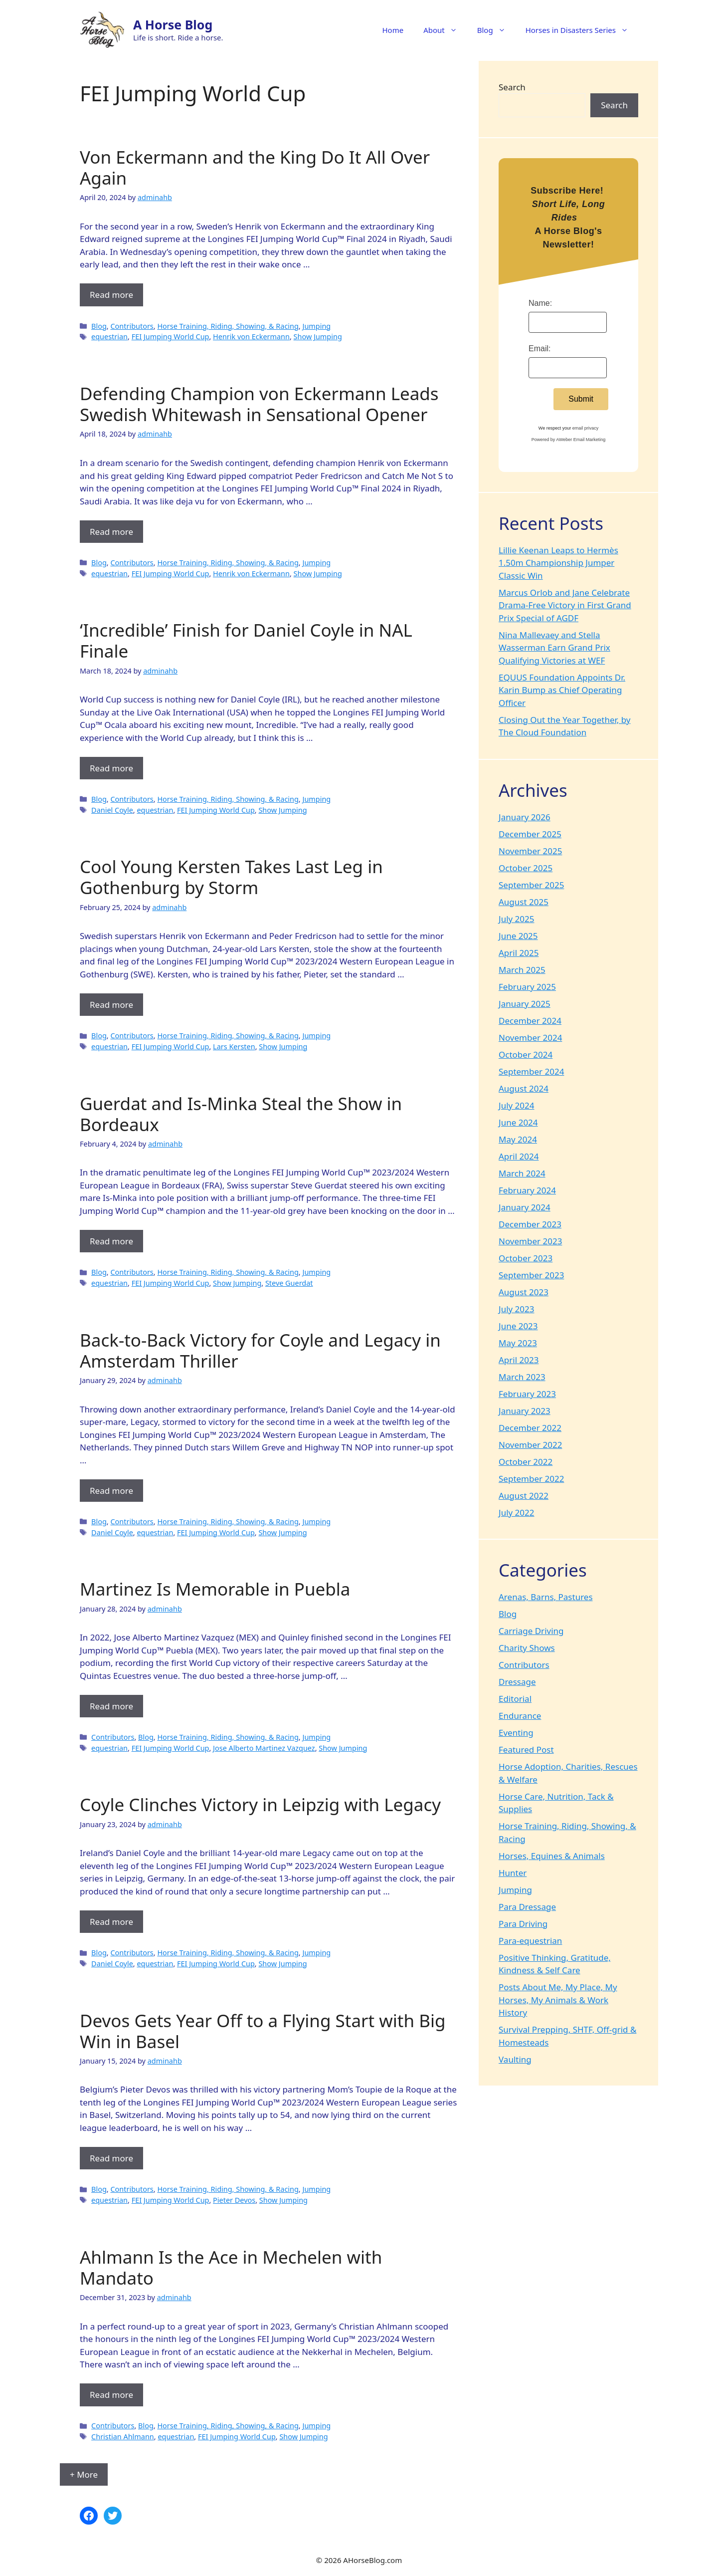 The width and height of the screenshot is (718, 2576). What do you see at coordinates (530, 1444) in the screenshot?
I see `November 2022` at bounding box center [530, 1444].